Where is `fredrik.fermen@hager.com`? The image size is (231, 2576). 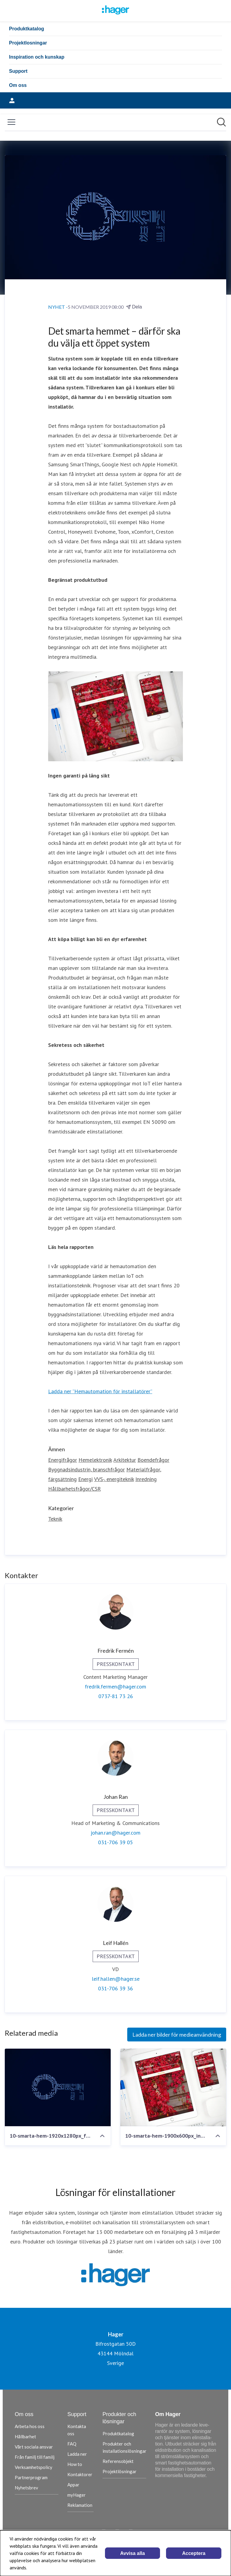 fredrik.fermen@hager.com is located at coordinates (115, 1686).